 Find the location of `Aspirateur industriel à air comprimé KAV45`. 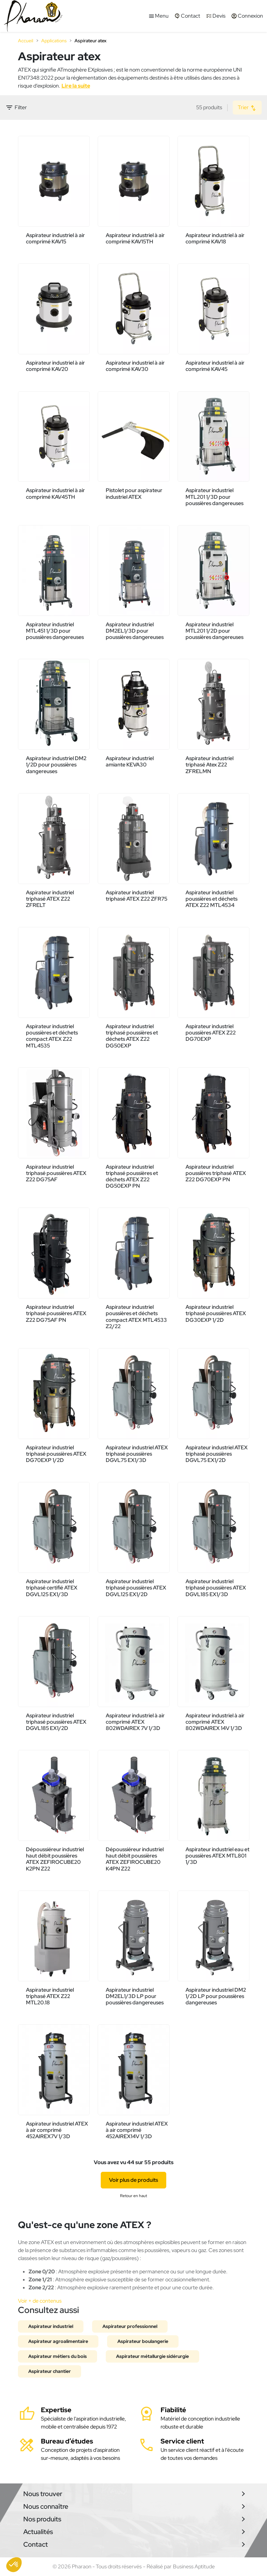

Aspirateur industriel à air comprimé KAV45 is located at coordinates (215, 366).